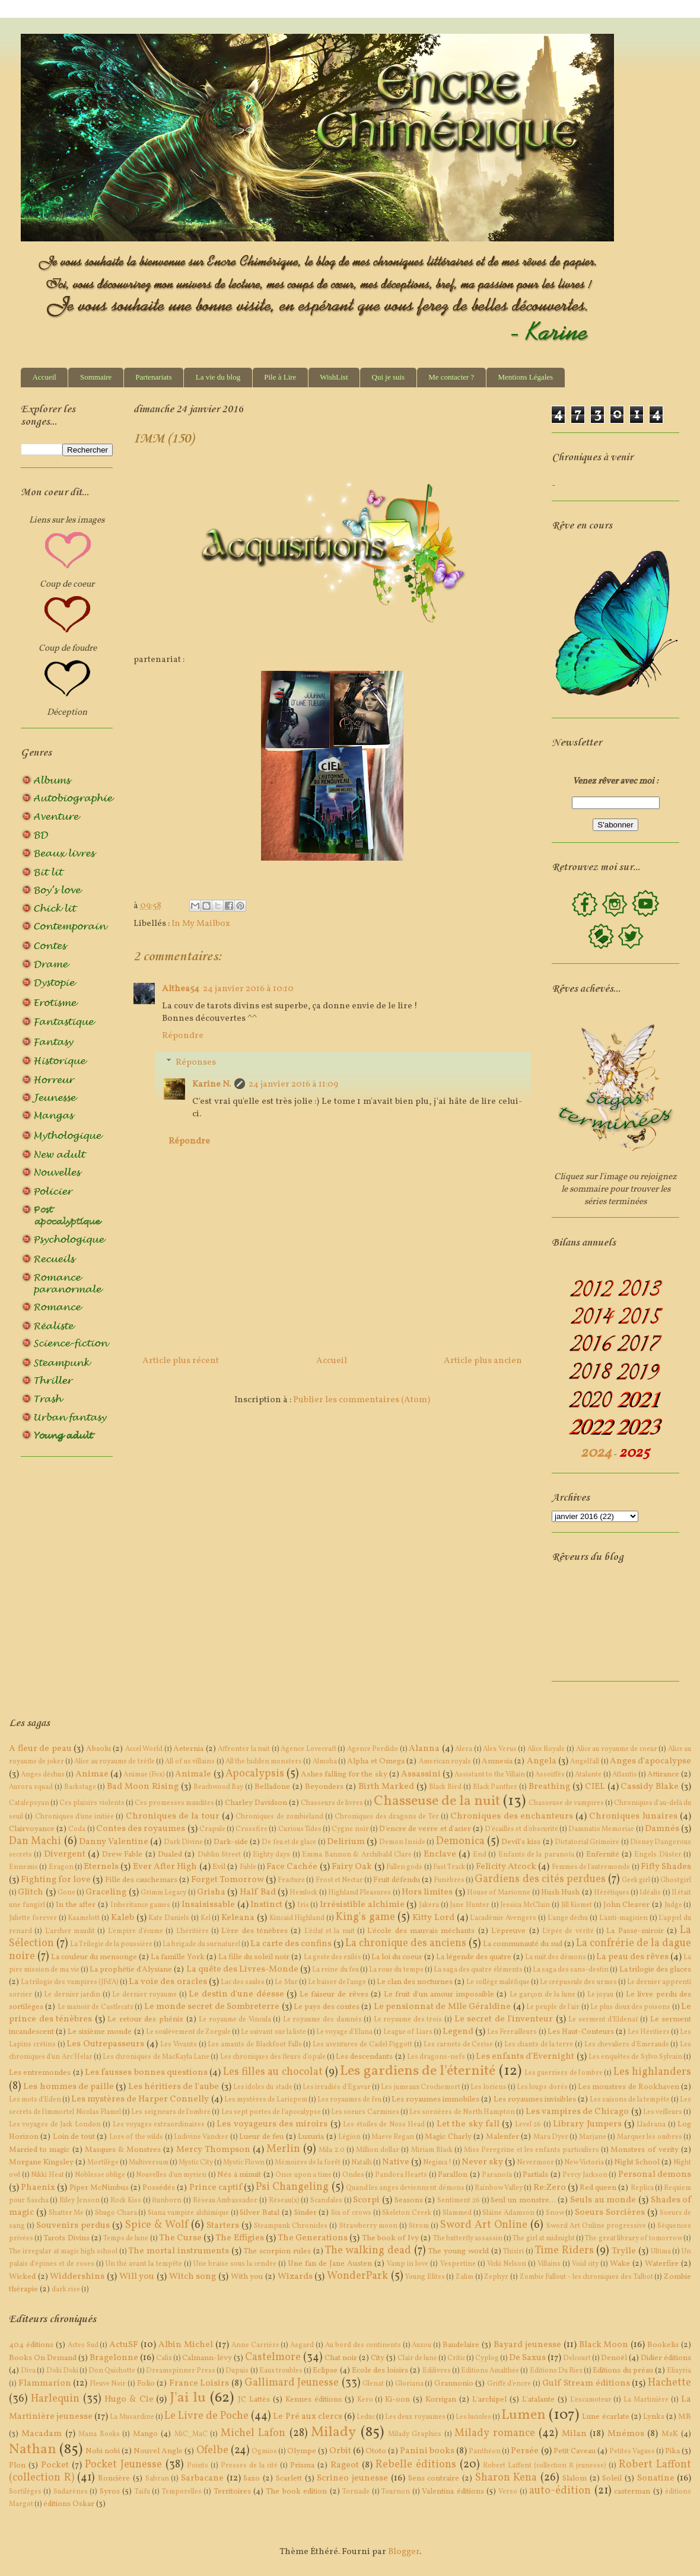 Image resolution: width=700 pixels, height=2576 pixels. I want to click on Lumen, so click(523, 2415).